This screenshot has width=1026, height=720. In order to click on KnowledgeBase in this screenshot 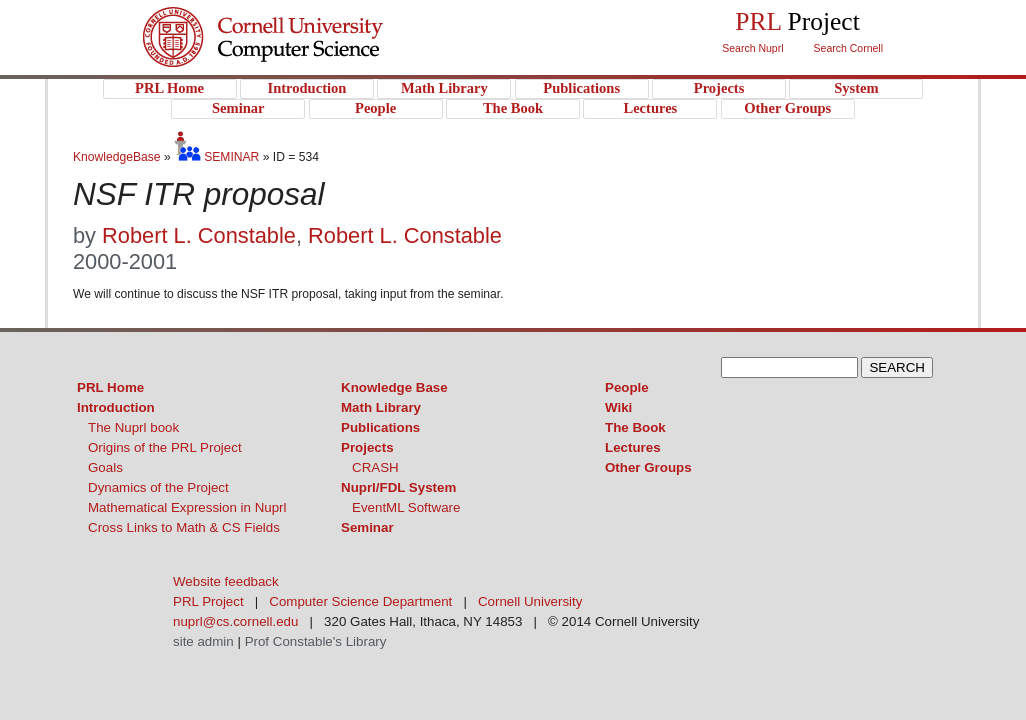, I will do `click(118, 157)`.